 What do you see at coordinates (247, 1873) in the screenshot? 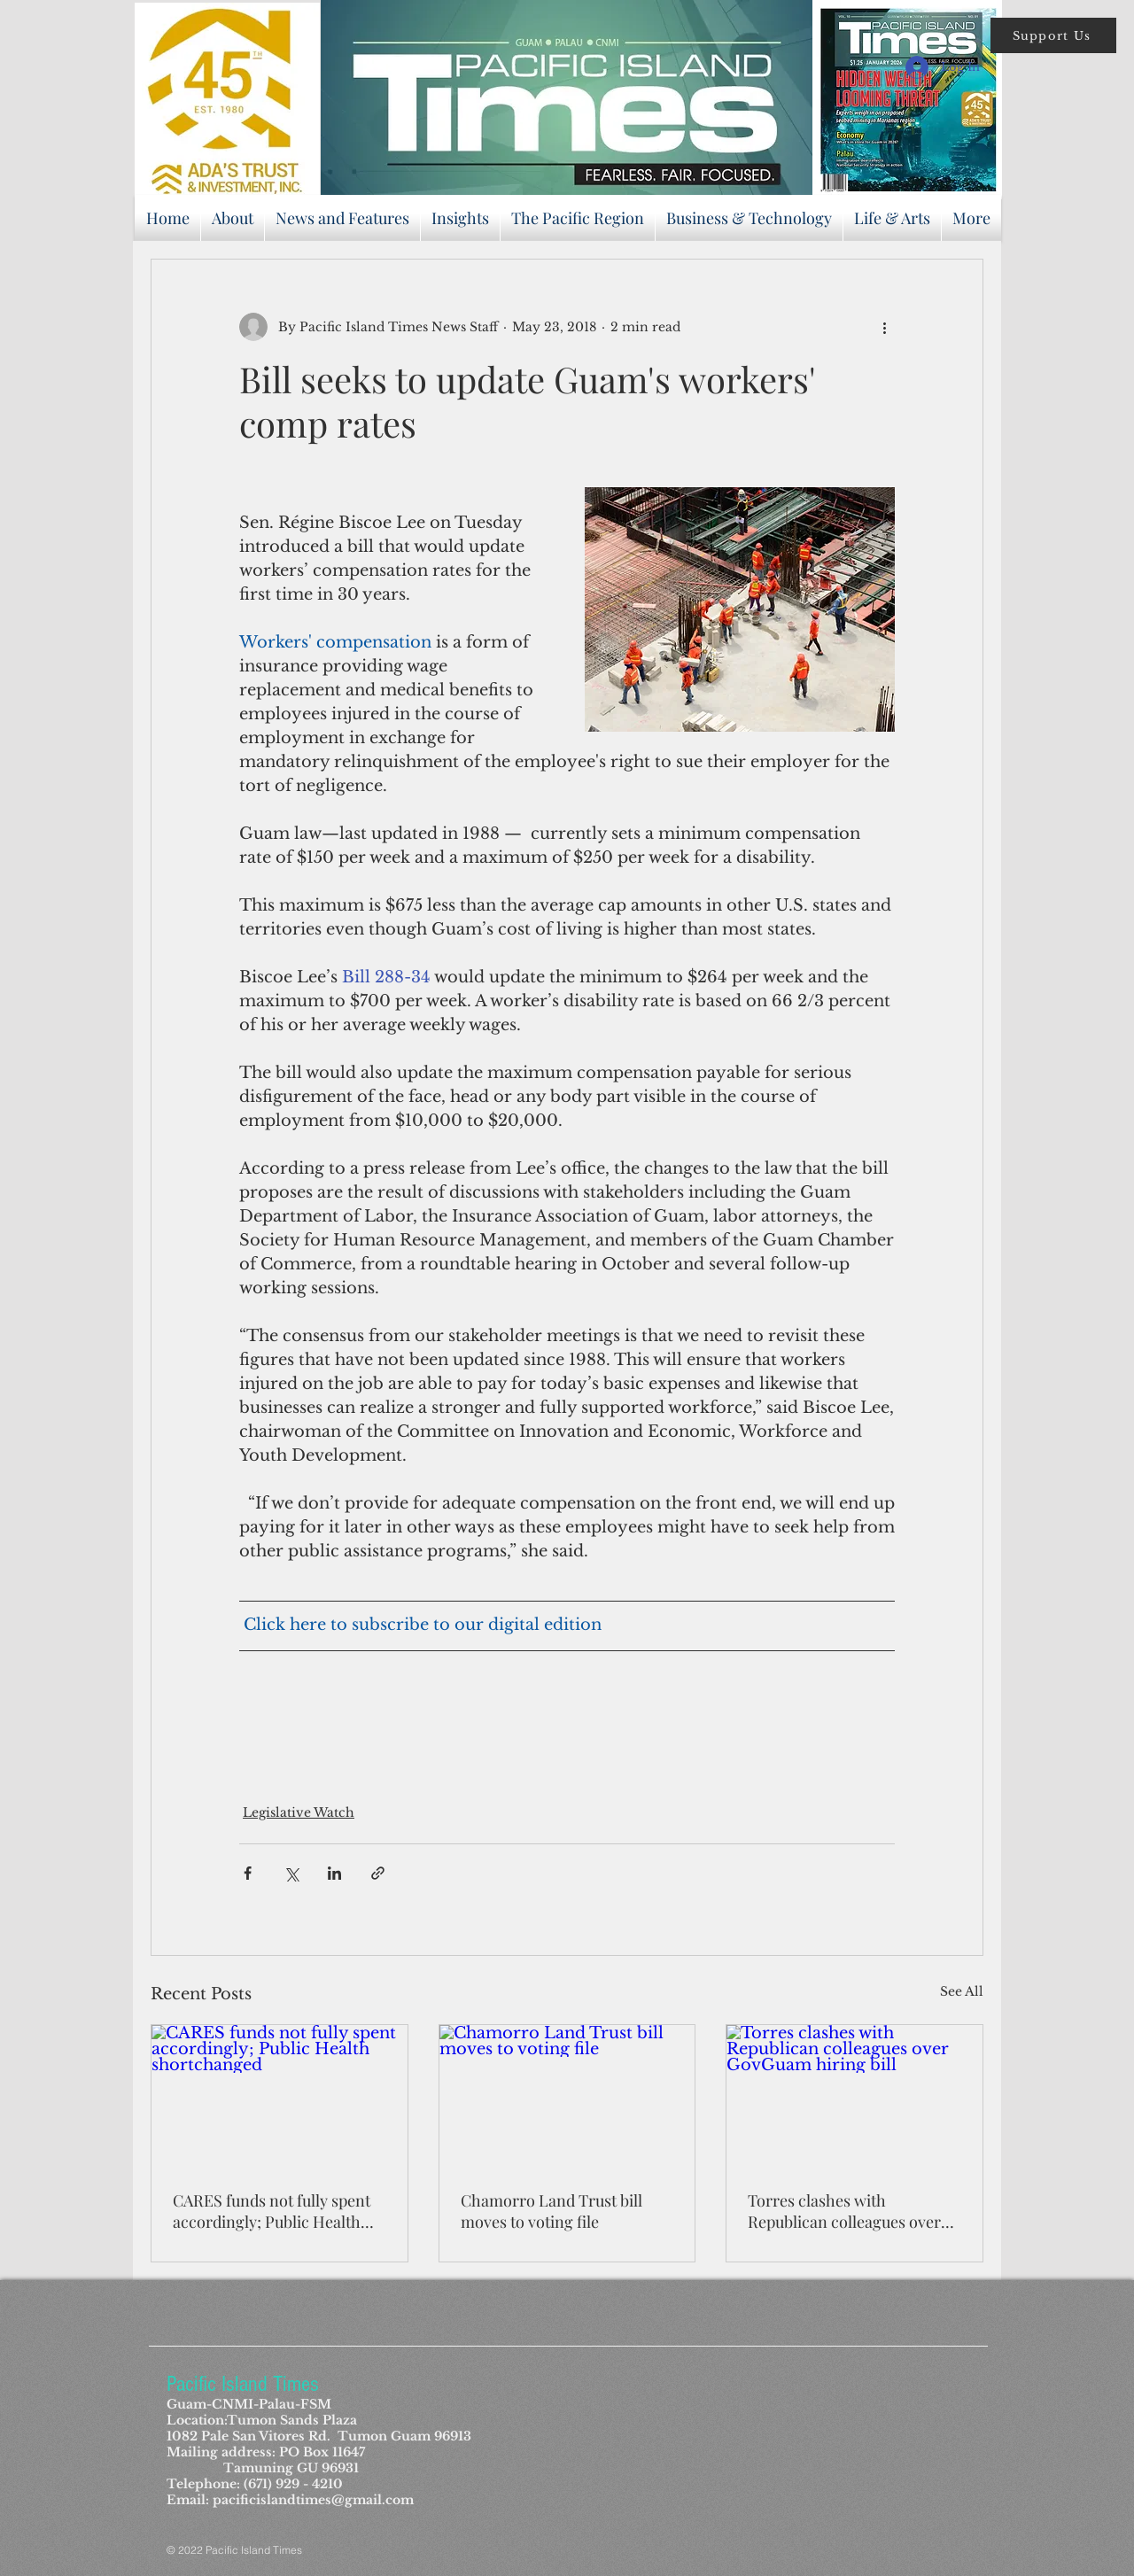
I see `[Share via Facebook]` at bounding box center [247, 1873].